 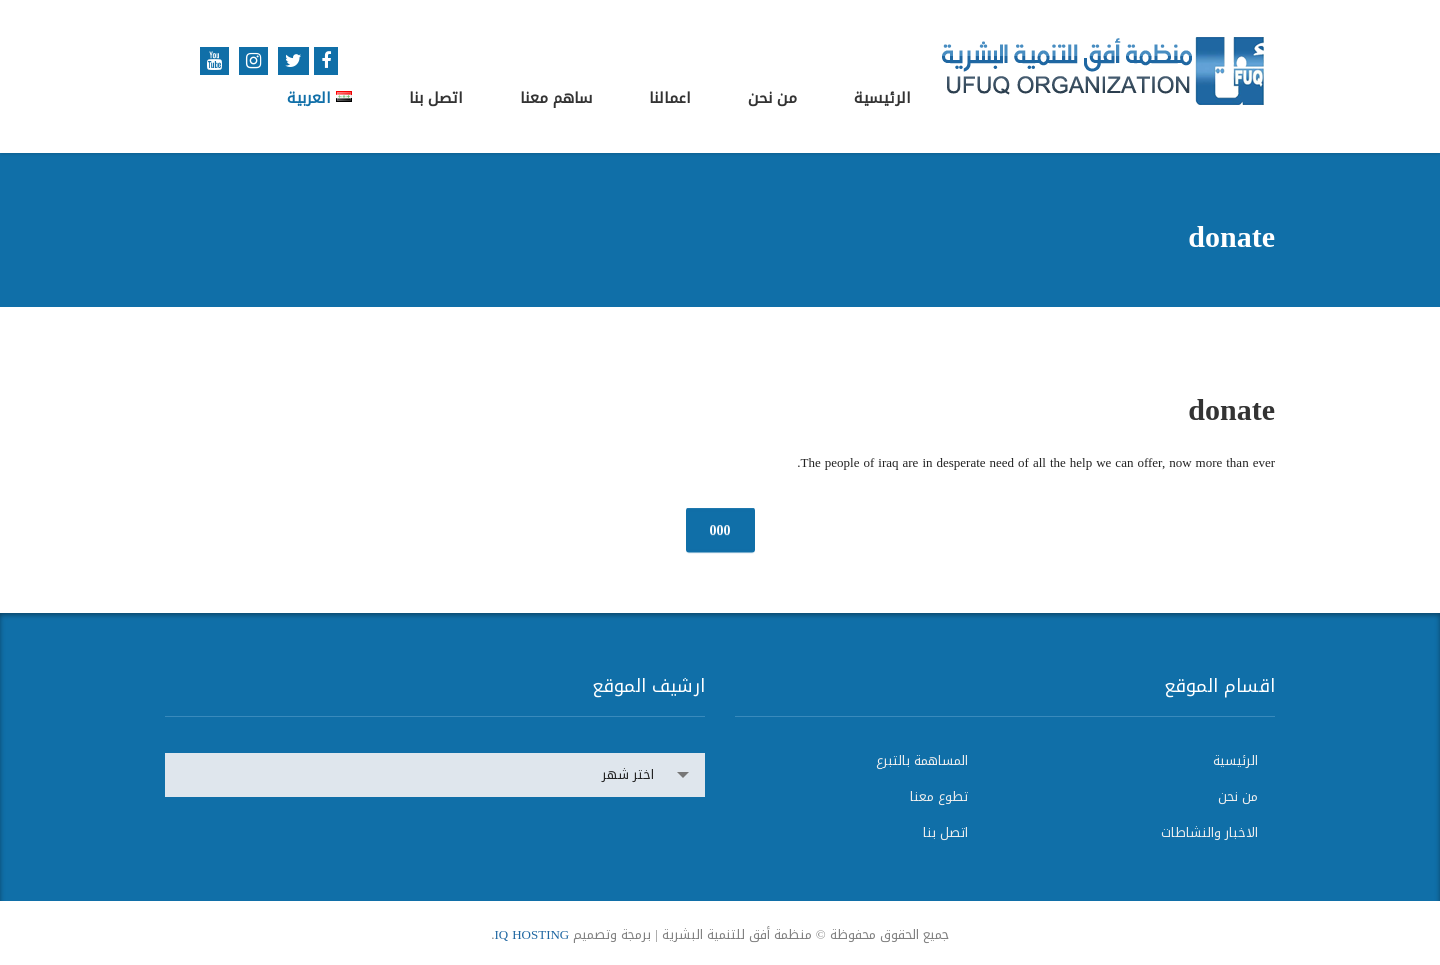 What do you see at coordinates (531, 934) in the screenshot?
I see `IQ HOSTING` at bounding box center [531, 934].